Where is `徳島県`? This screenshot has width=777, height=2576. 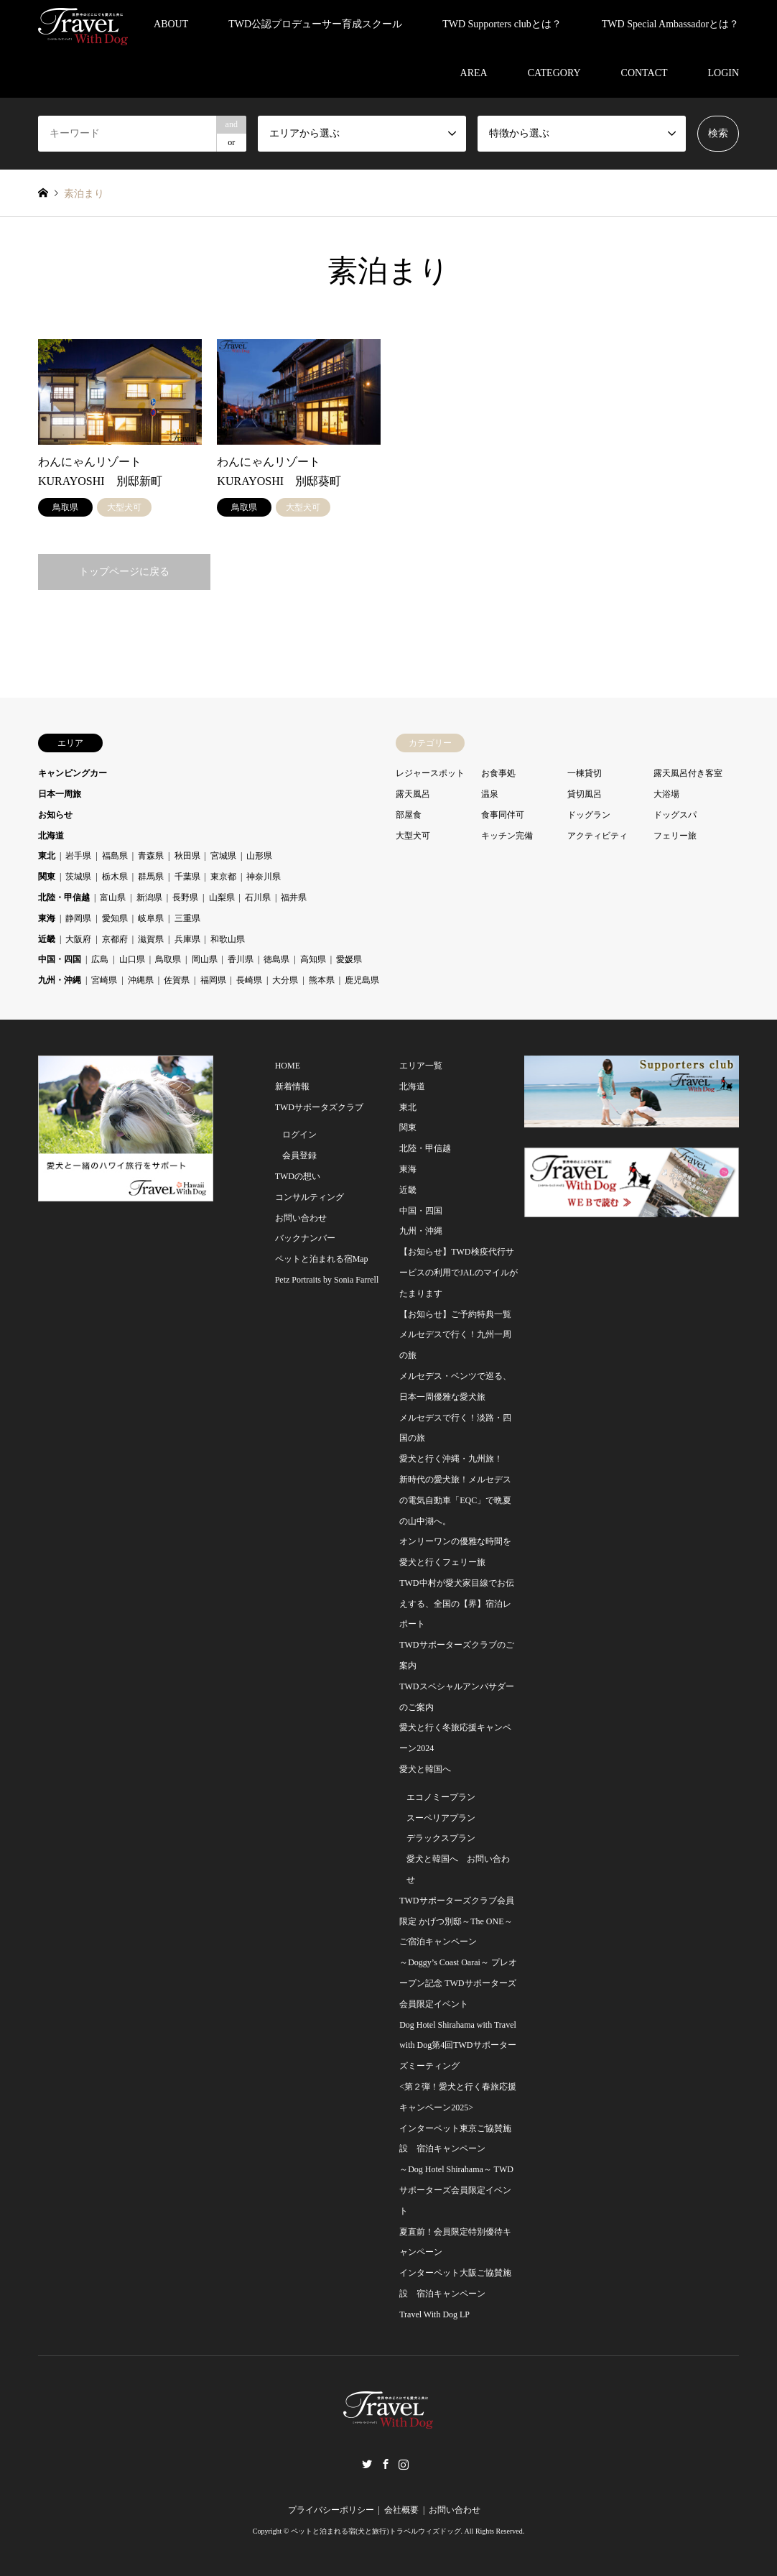 徳島県 is located at coordinates (276, 959).